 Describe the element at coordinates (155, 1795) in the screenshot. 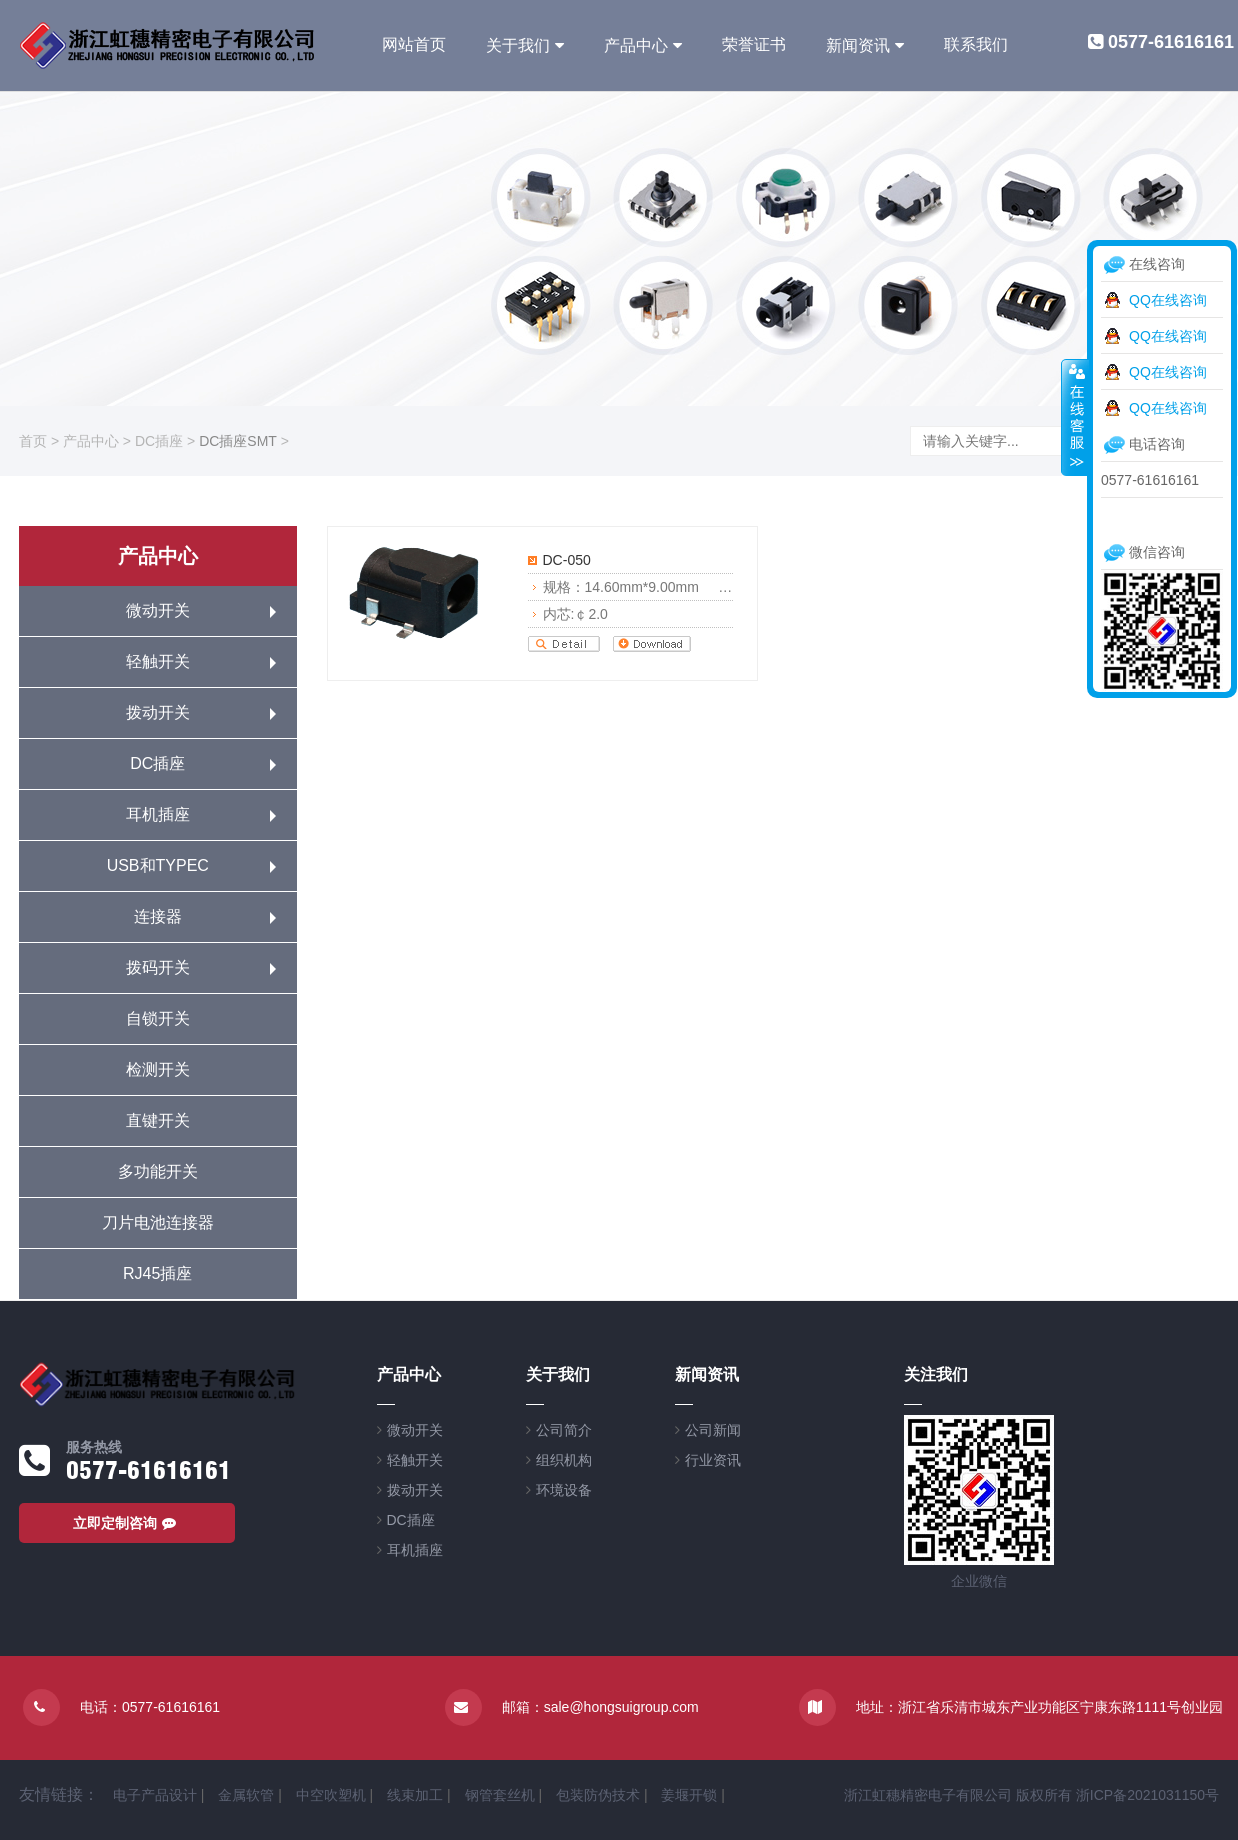

I see `电子产品设计` at that location.